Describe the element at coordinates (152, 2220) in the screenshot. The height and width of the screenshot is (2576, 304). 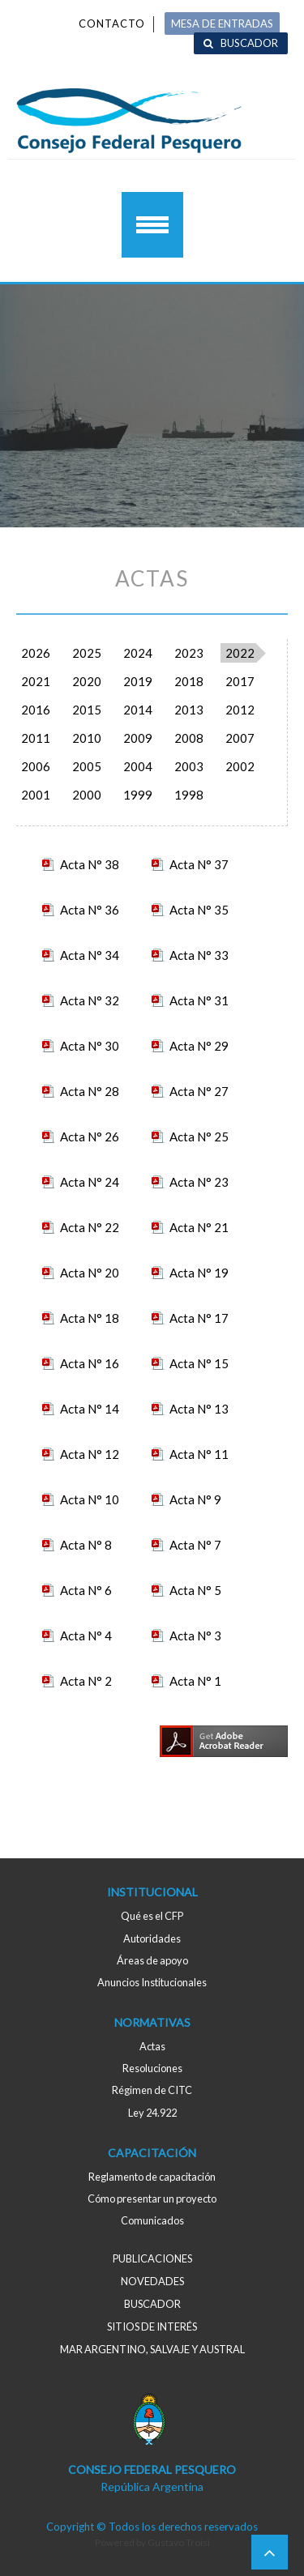
I see `Comunicados` at that location.